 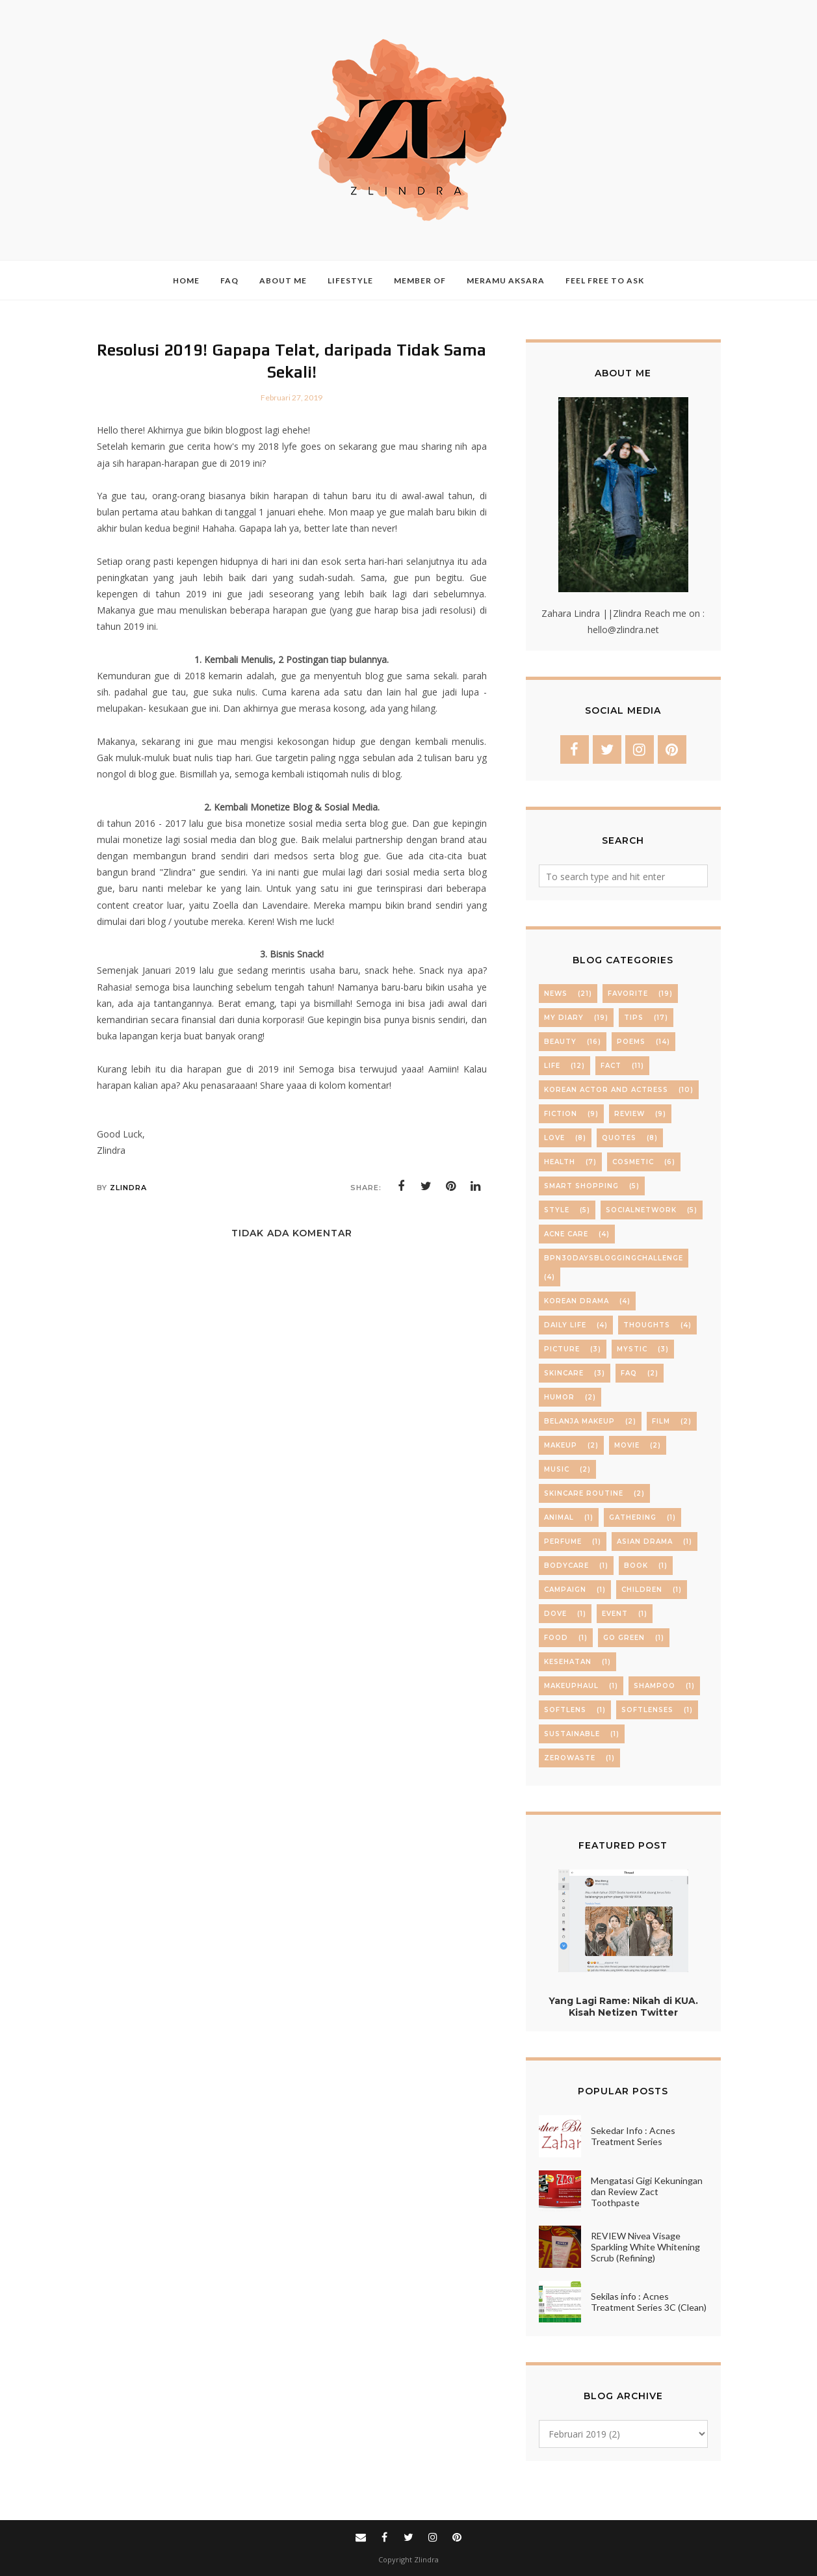 I want to click on Picture, so click(x=562, y=1349).